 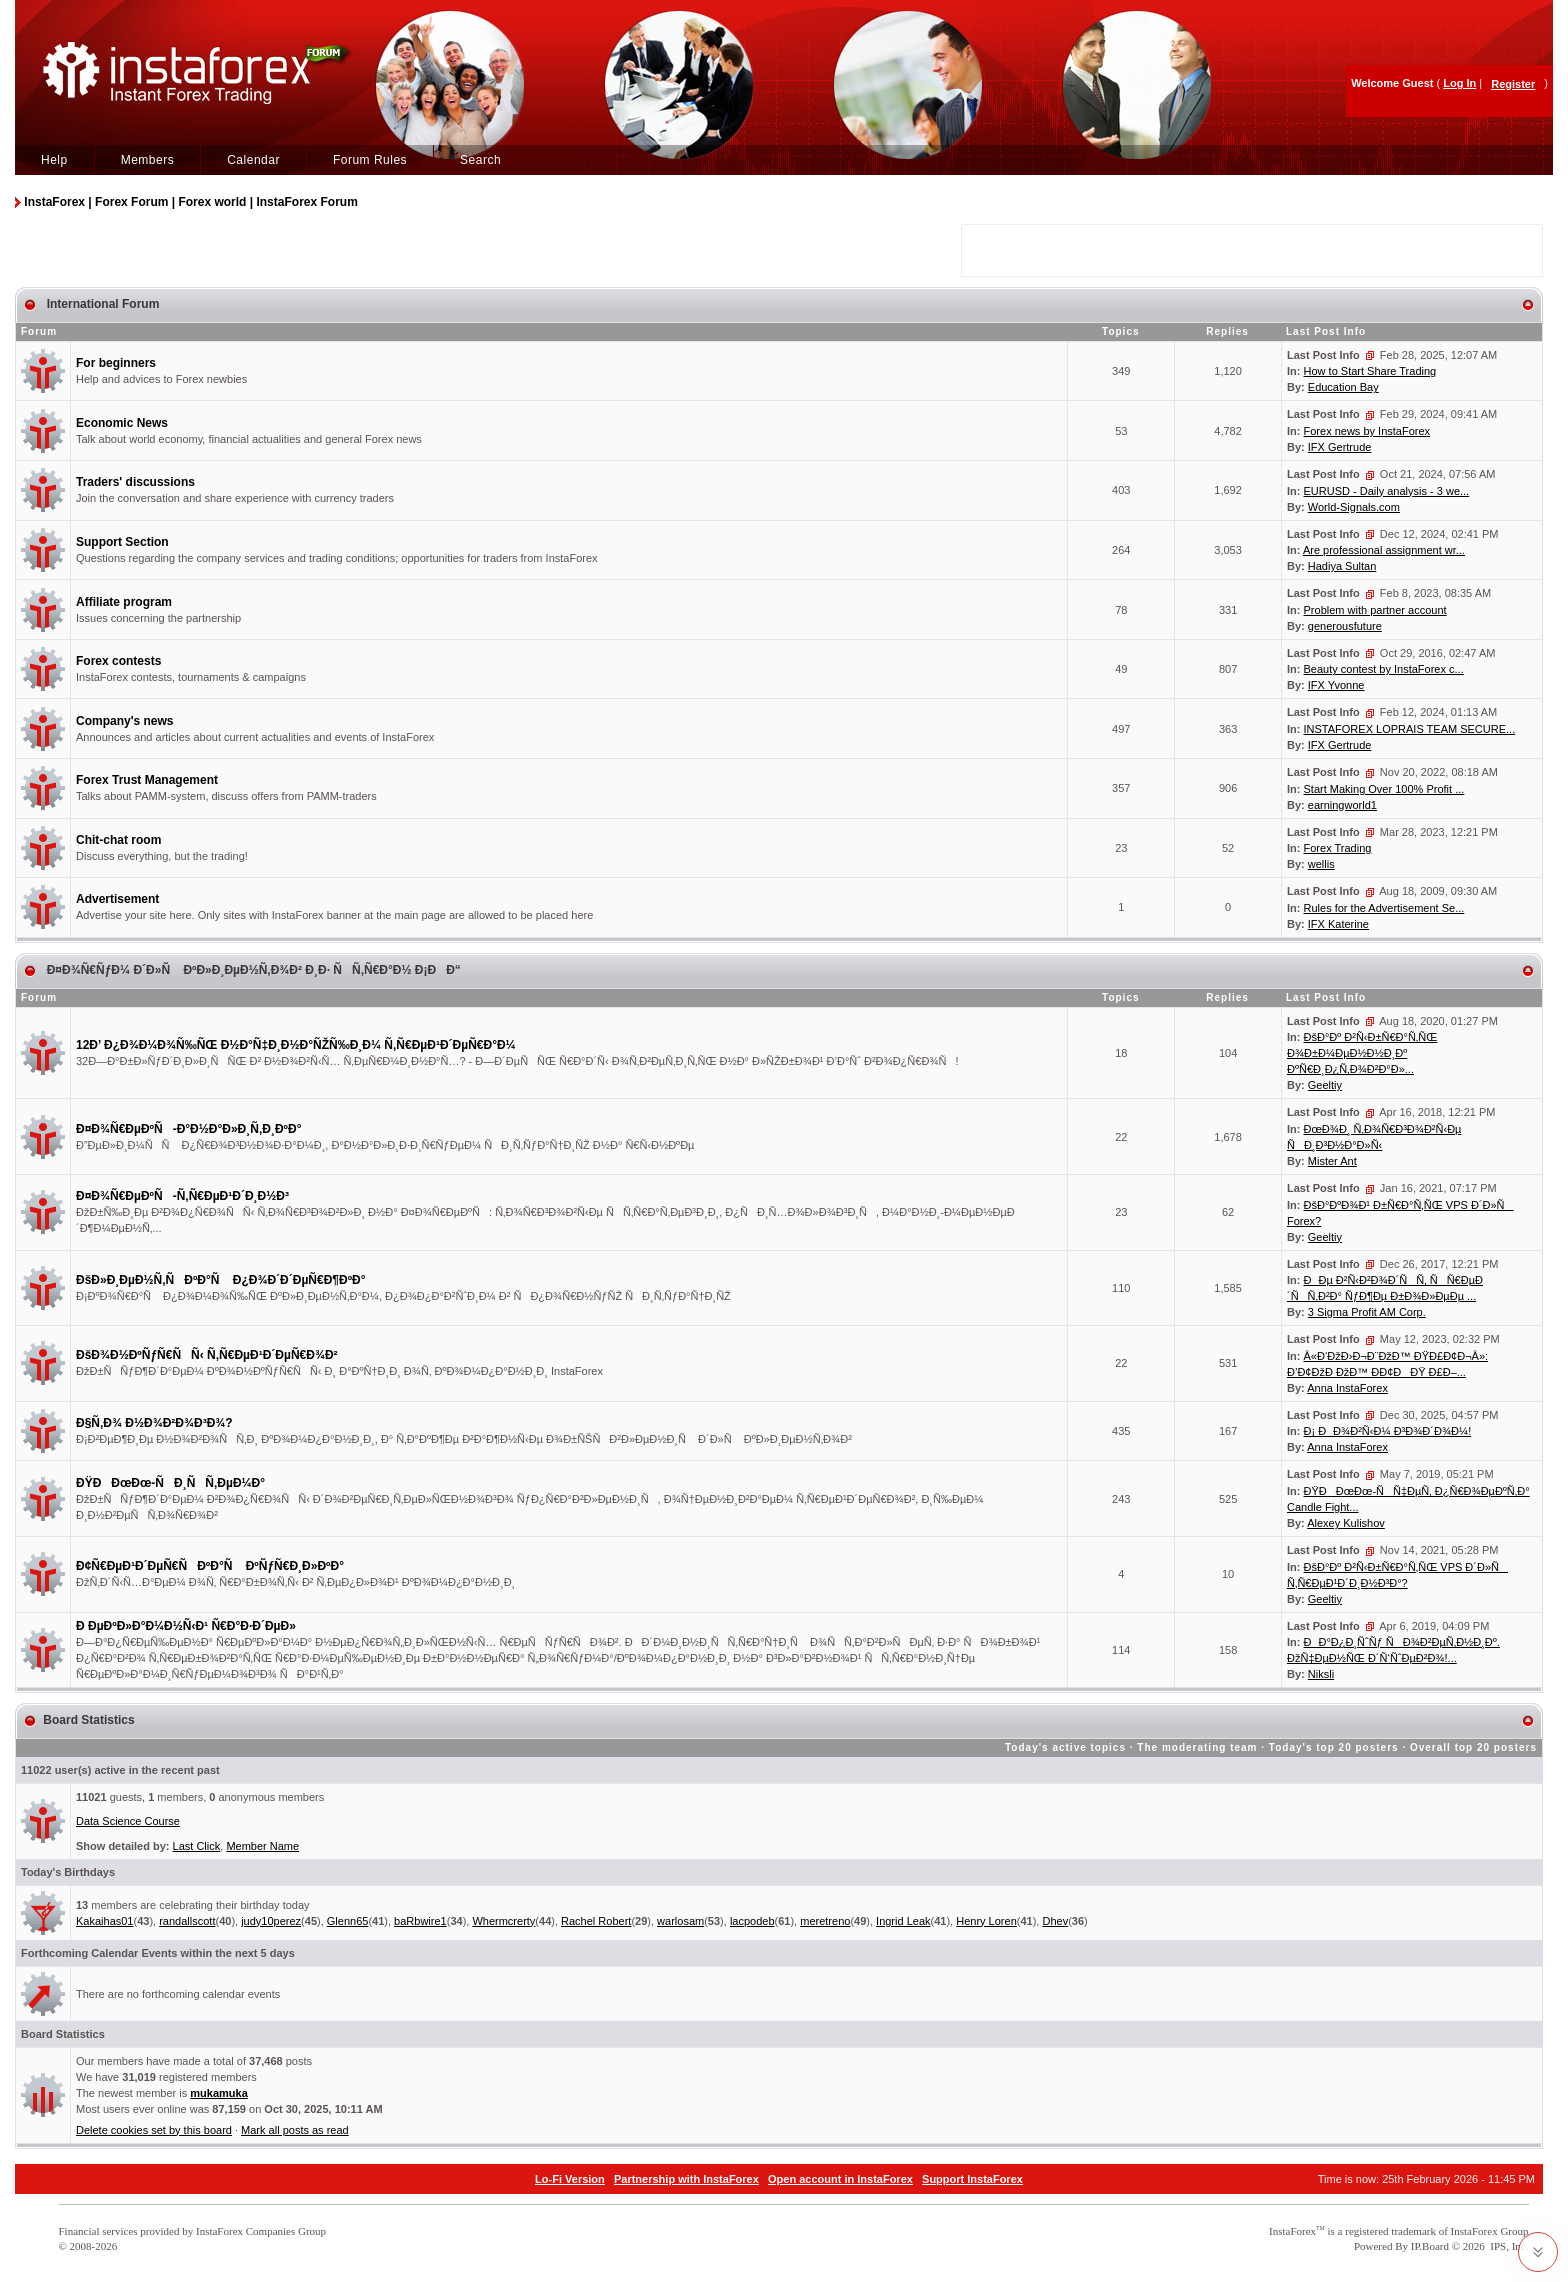 I want to click on How to Start Share Trading, so click(x=1370, y=371).